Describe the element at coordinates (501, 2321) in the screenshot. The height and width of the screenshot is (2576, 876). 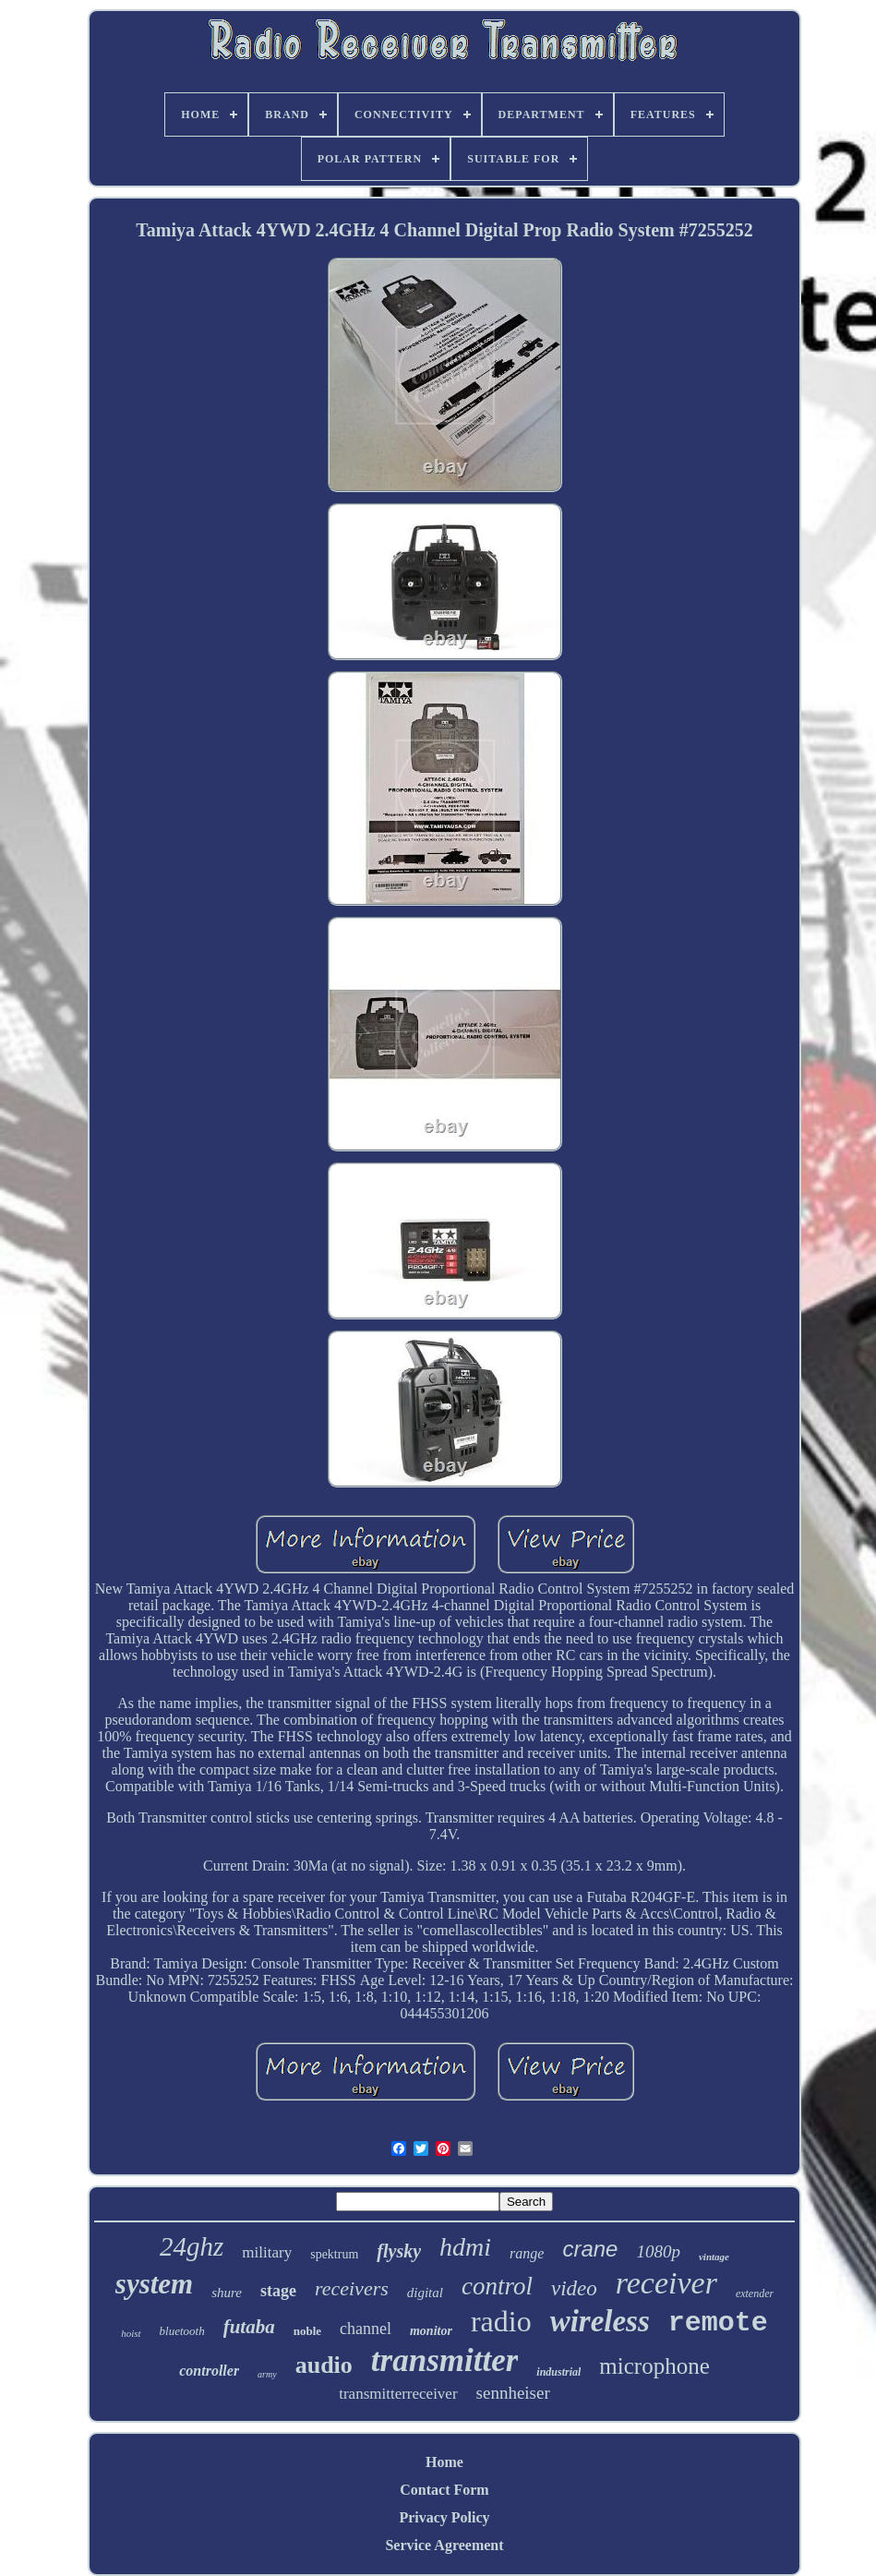
I see `radio` at that location.